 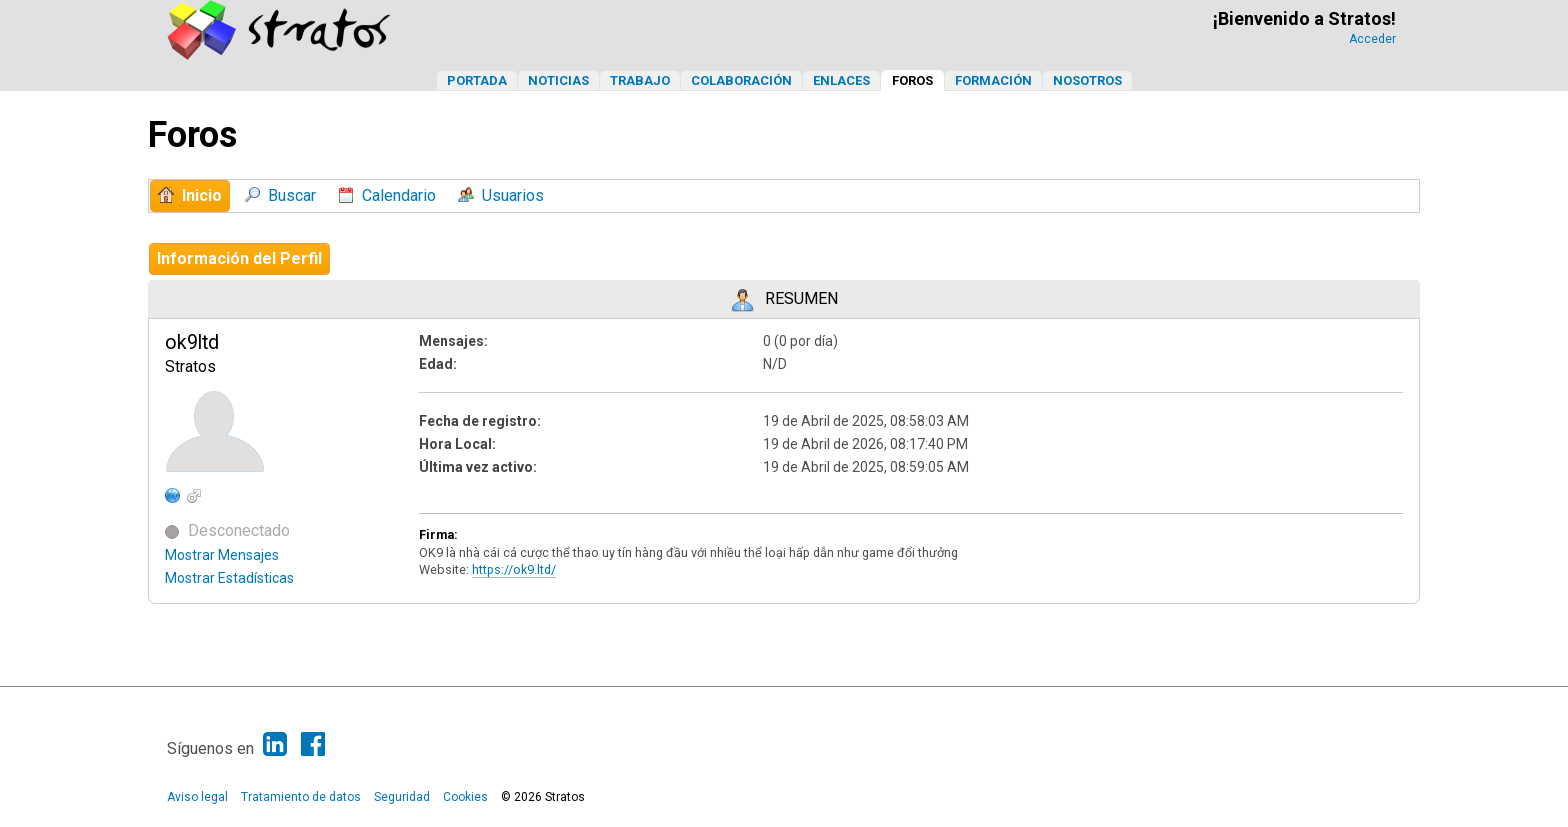 What do you see at coordinates (912, 80) in the screenshot?
I see `Foros` at bounding box center [912, 80].